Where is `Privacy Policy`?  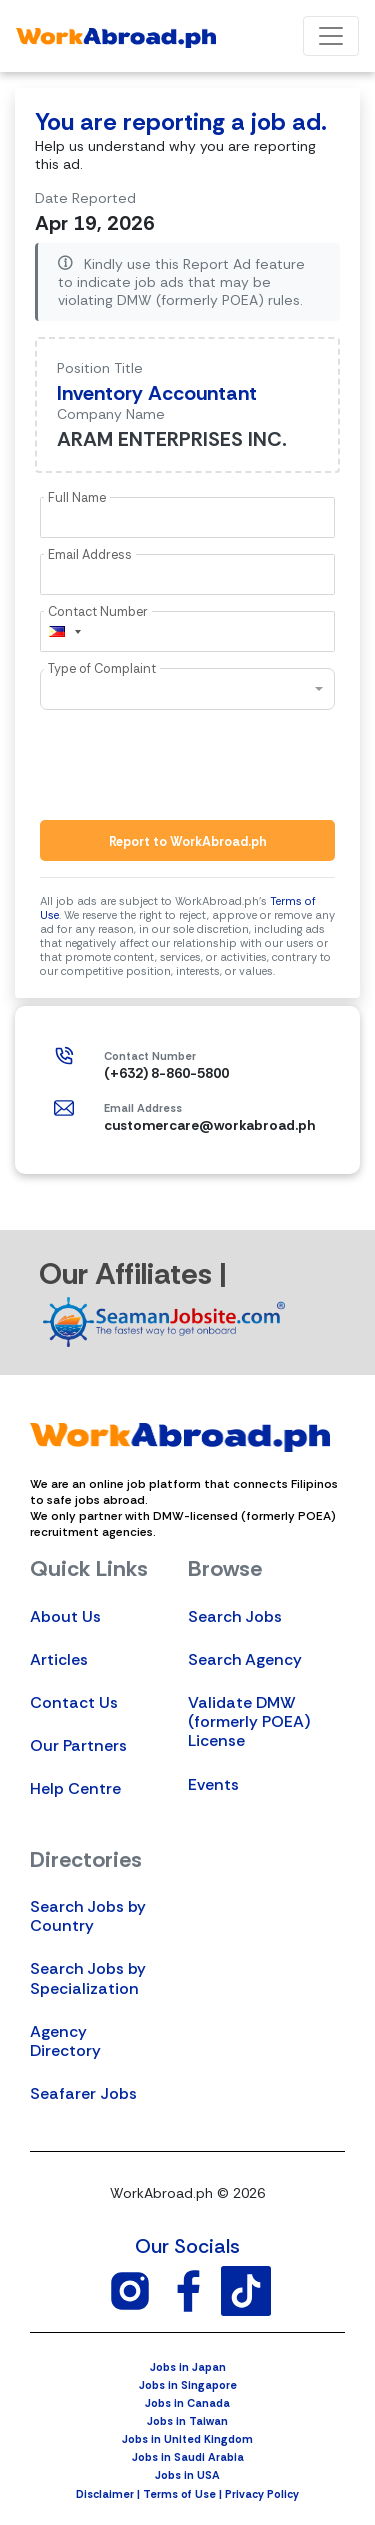 Privacy Policy is located at coordinates (262, 2494).